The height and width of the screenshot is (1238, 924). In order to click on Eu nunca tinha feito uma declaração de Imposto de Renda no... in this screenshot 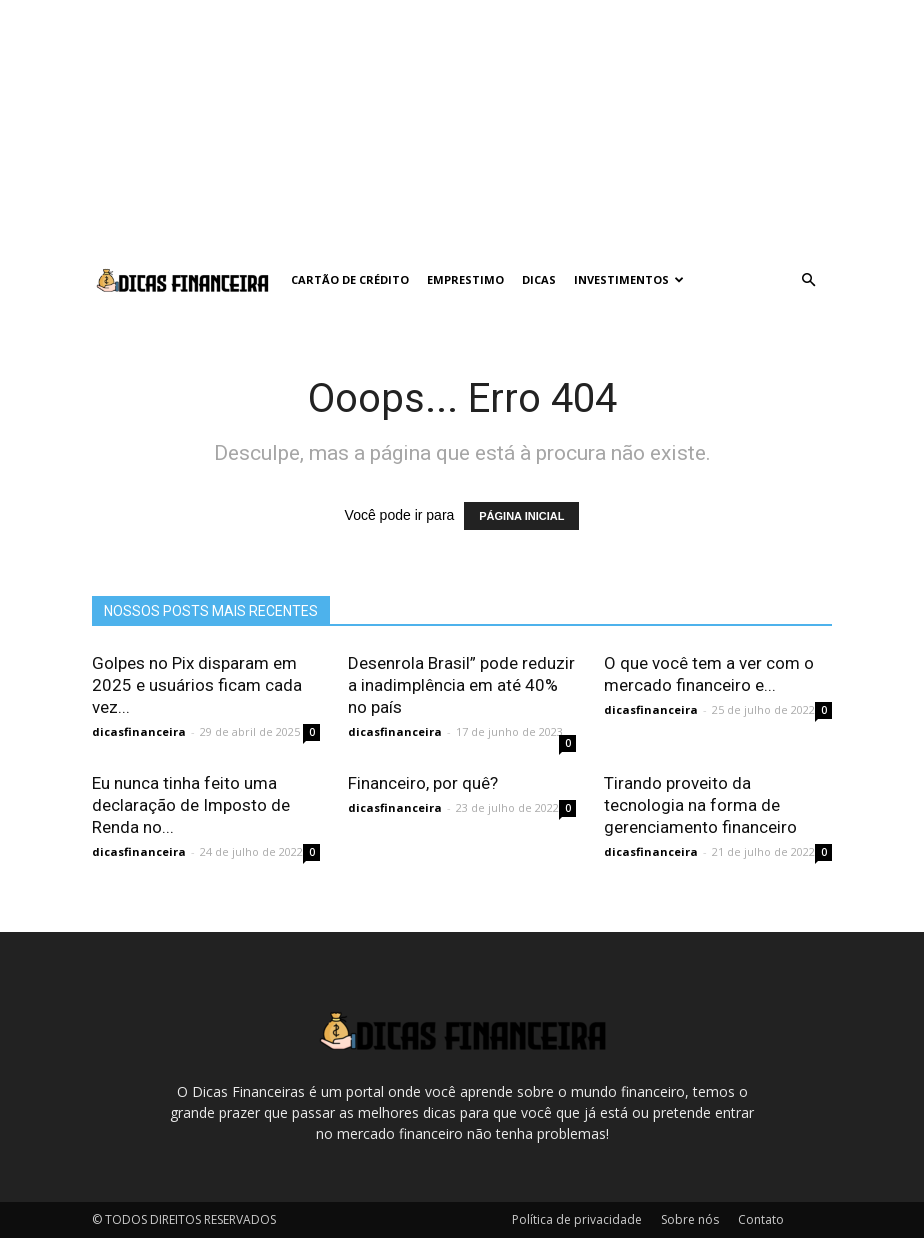, I will do `click(191, 805)`.